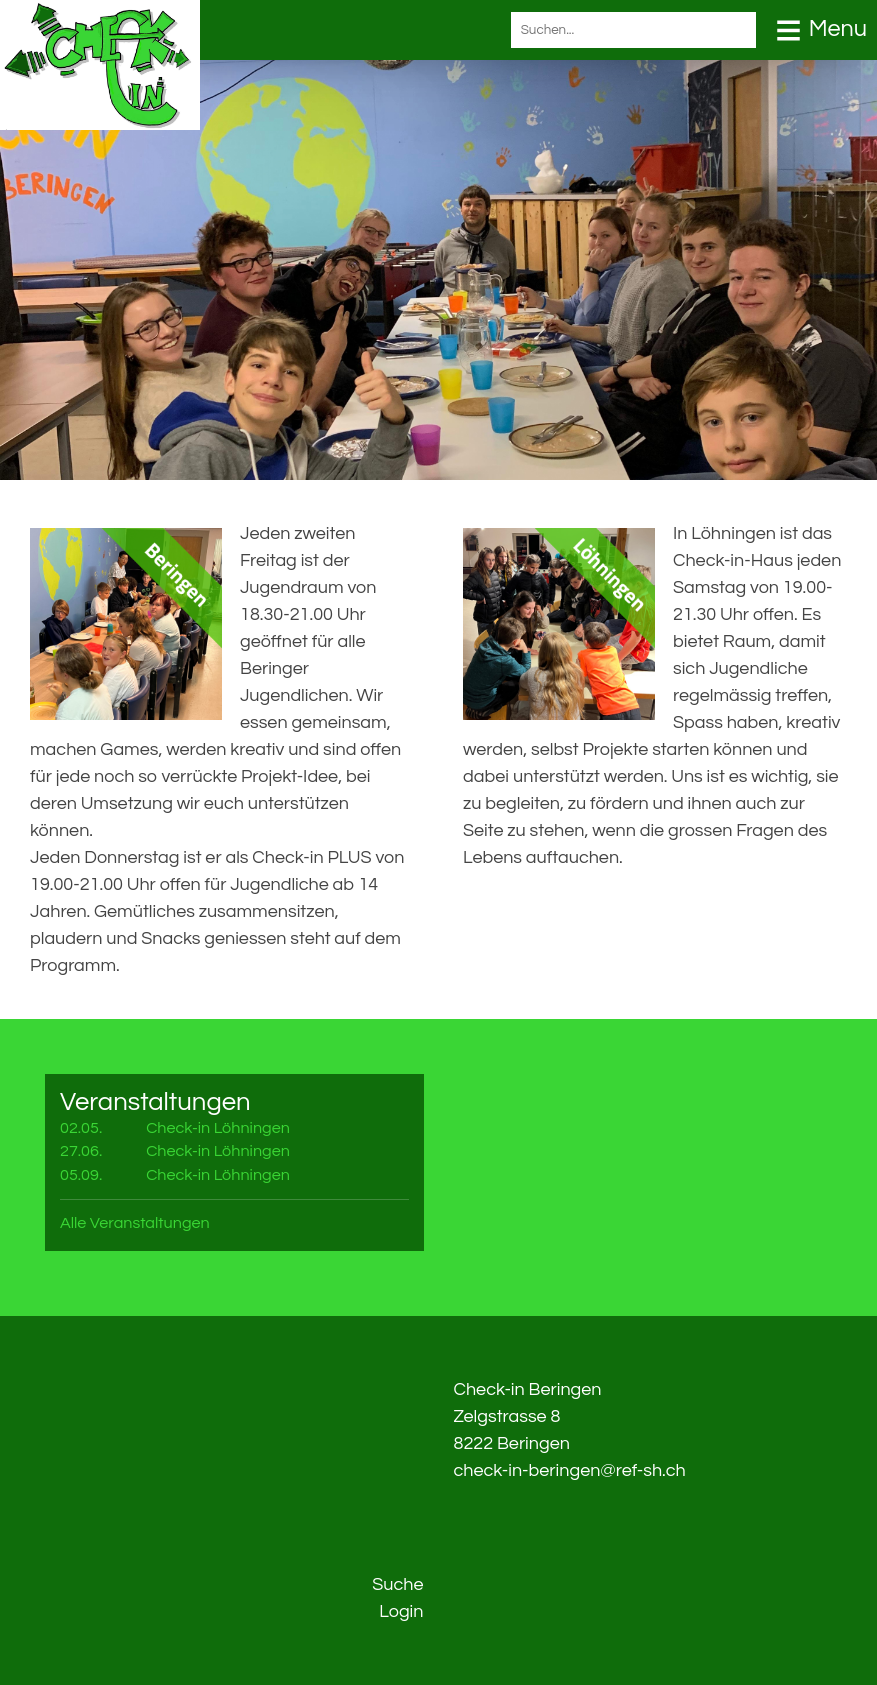 The width and height of the screenshot is (877, 1685). Describe the element at coordinates (81, 1151) in the screenshot. I see `27.06.` at that location.